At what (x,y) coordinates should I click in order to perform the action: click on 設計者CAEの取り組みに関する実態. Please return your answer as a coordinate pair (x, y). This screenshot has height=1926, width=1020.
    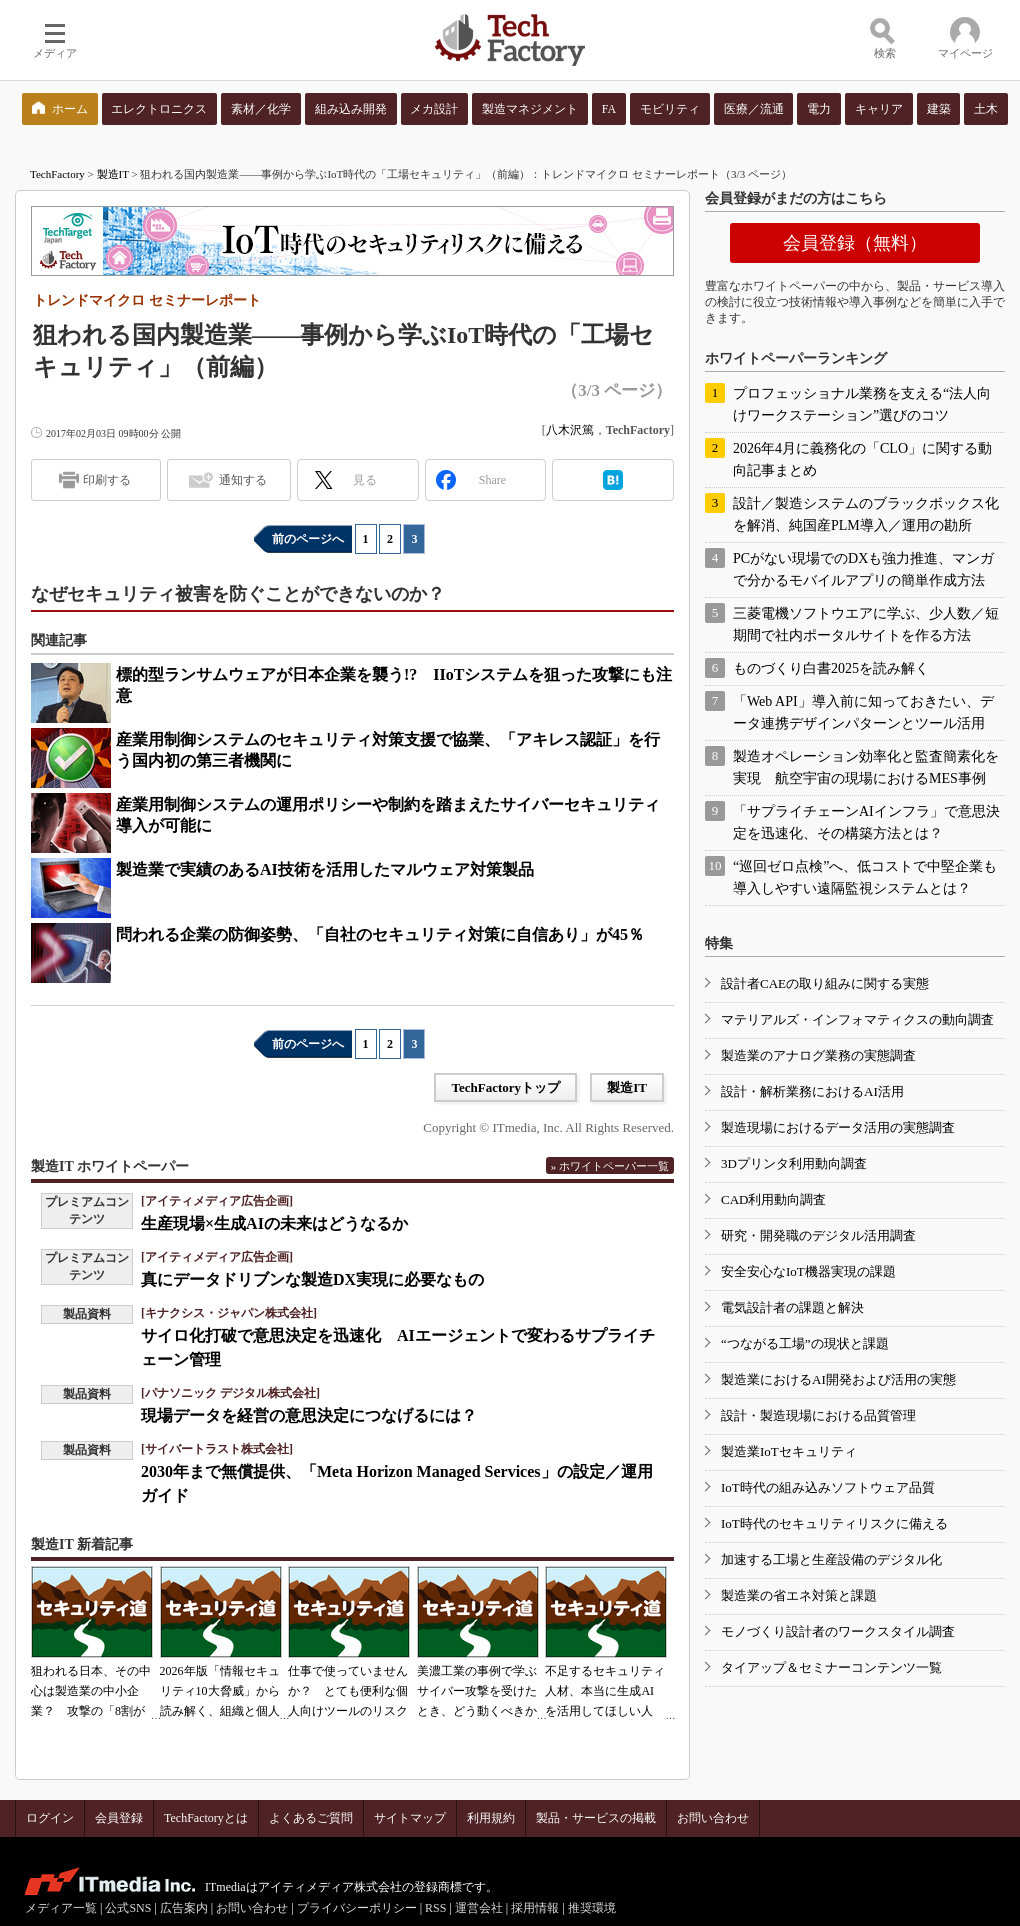
    Looking at the image, I should click on (825, 983).